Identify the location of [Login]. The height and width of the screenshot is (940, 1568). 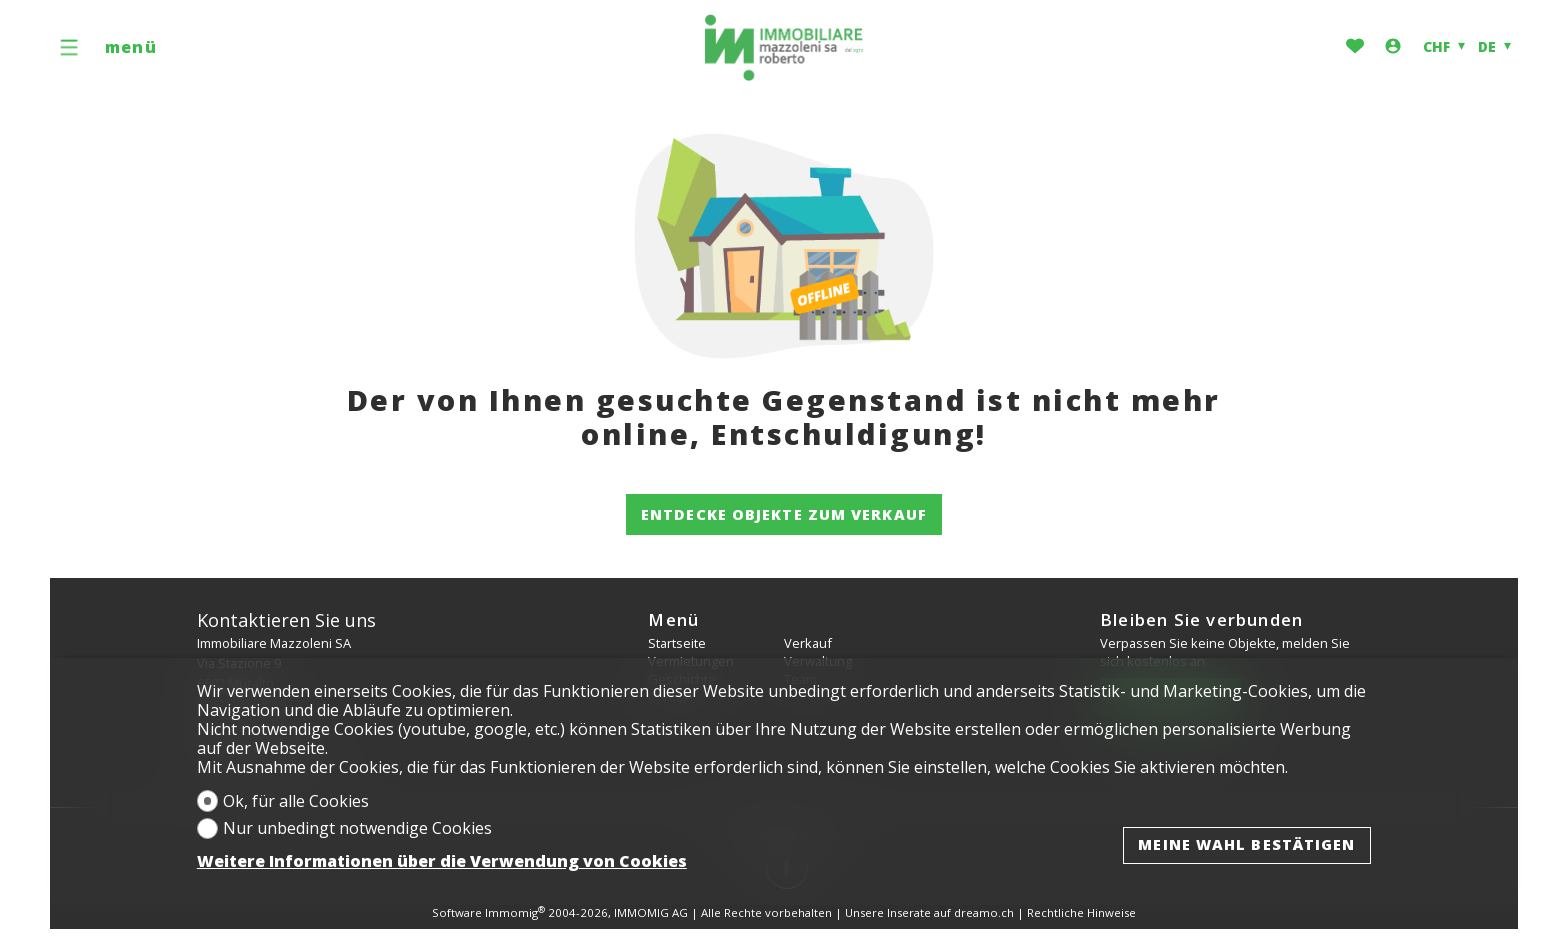
(1393, 47).